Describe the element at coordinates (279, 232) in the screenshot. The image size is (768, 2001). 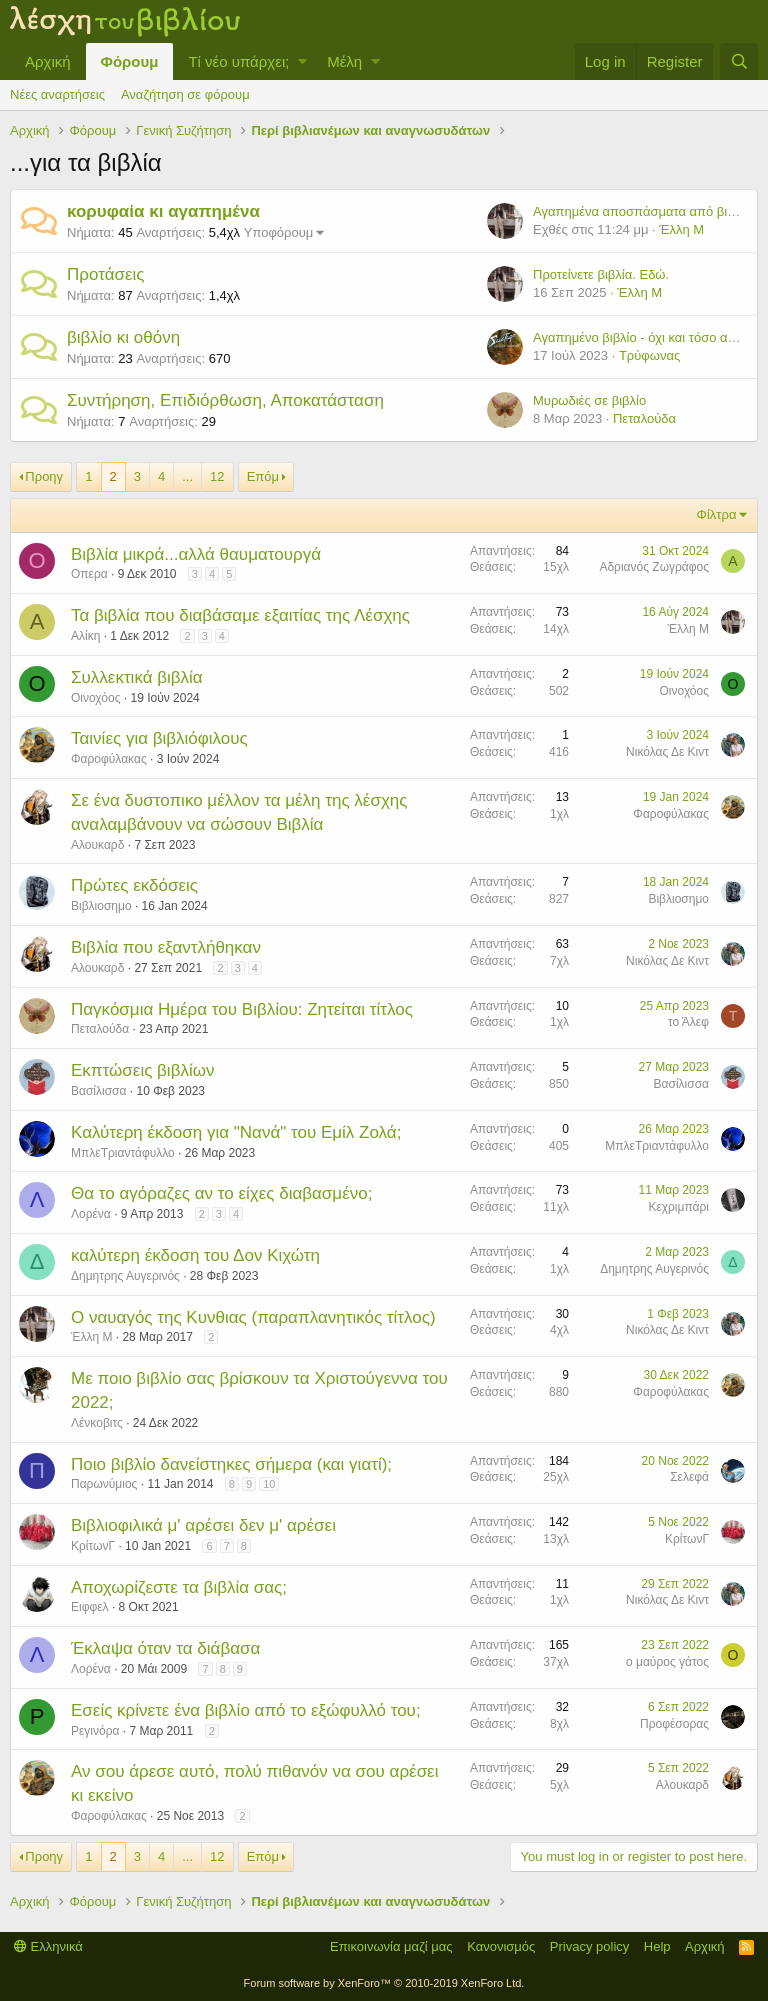
I see `Υποφόρουμ [button]` at that location.